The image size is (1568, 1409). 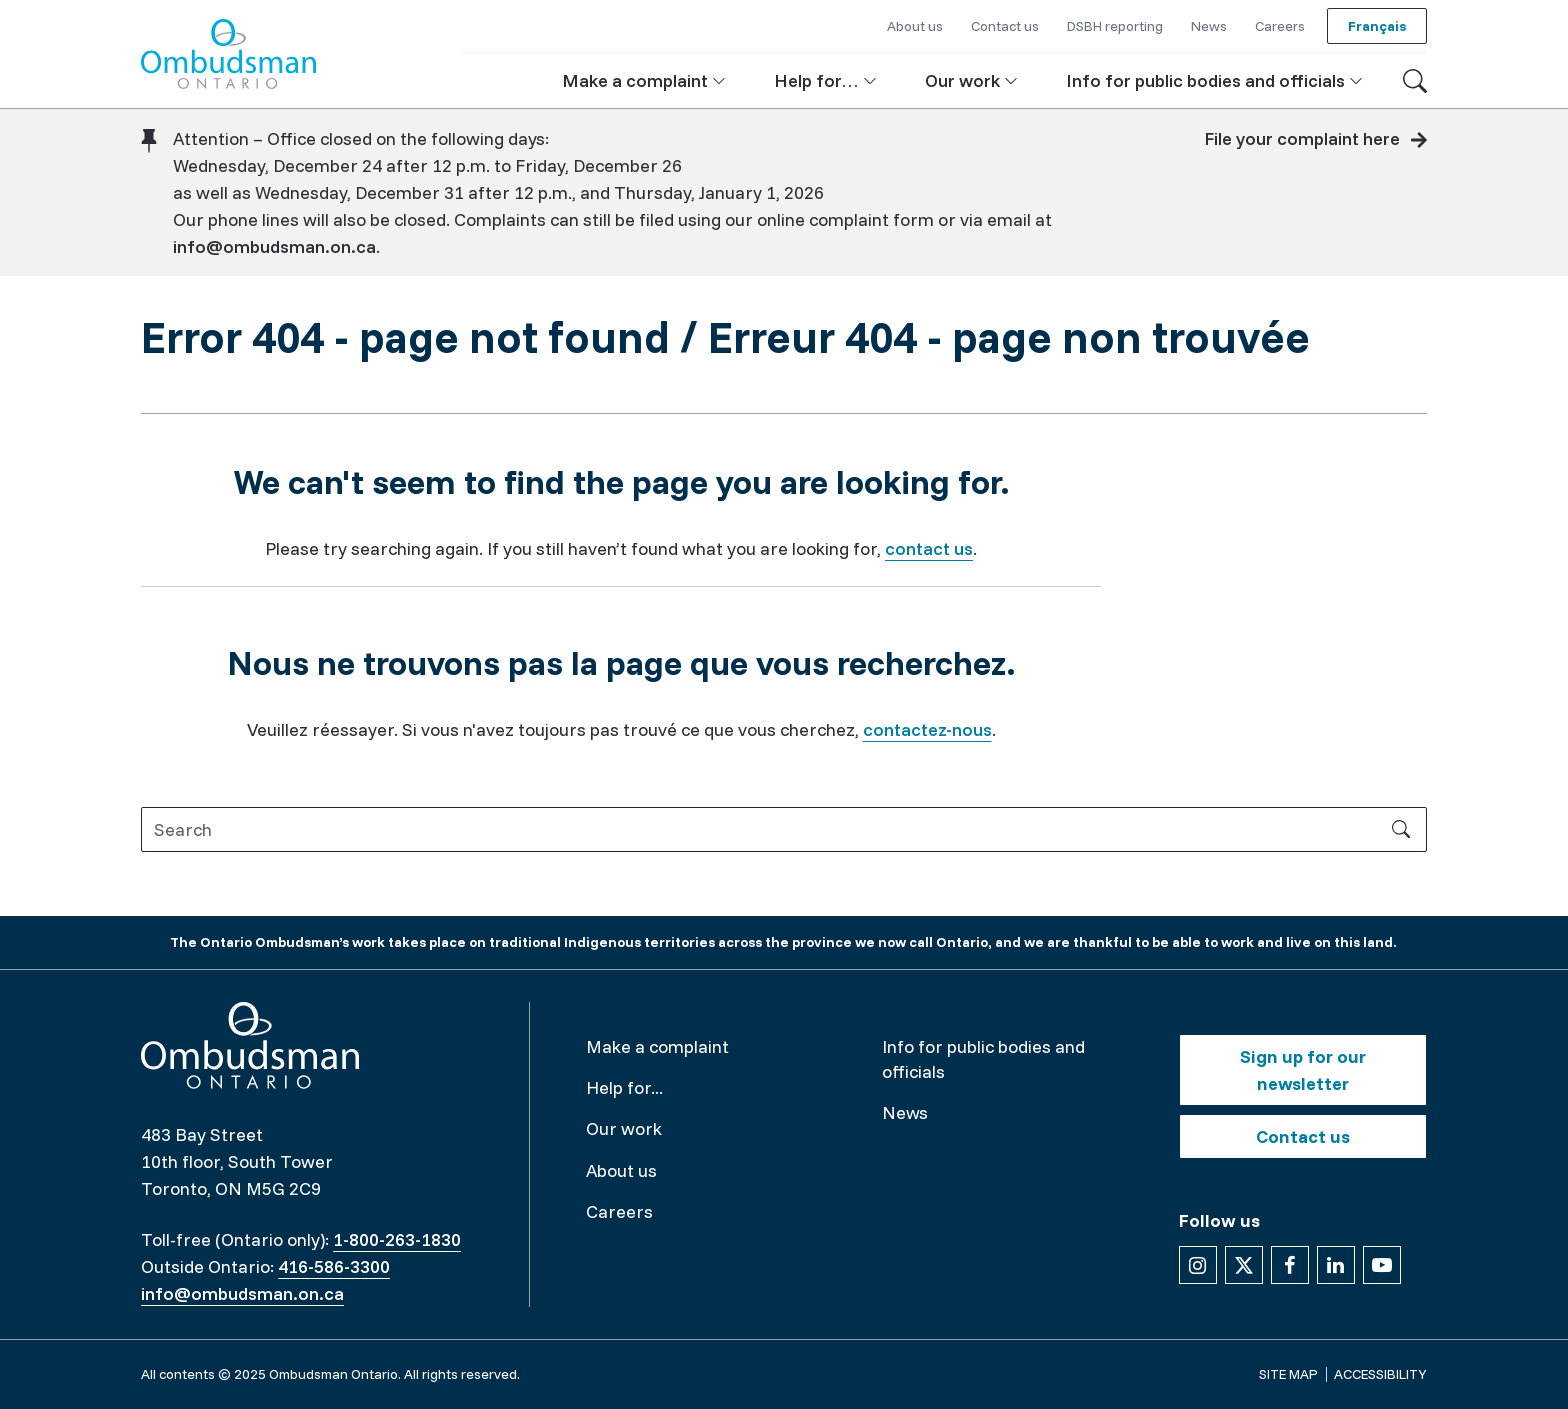 I want to click on 1-800-263-1830, so click(x=397, y=1239).